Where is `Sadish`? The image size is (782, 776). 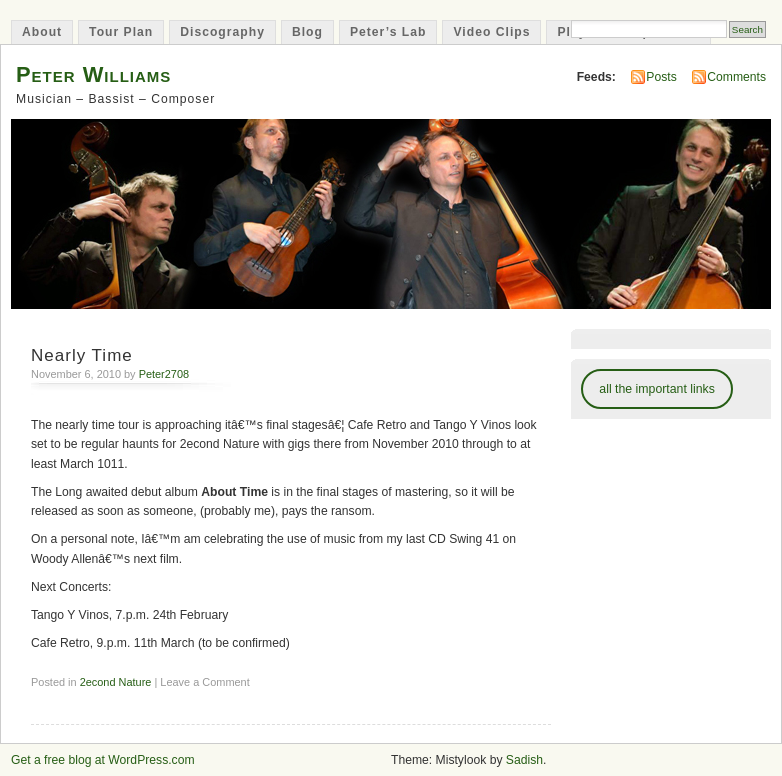 Sadish is located at coordinates (524, 760).